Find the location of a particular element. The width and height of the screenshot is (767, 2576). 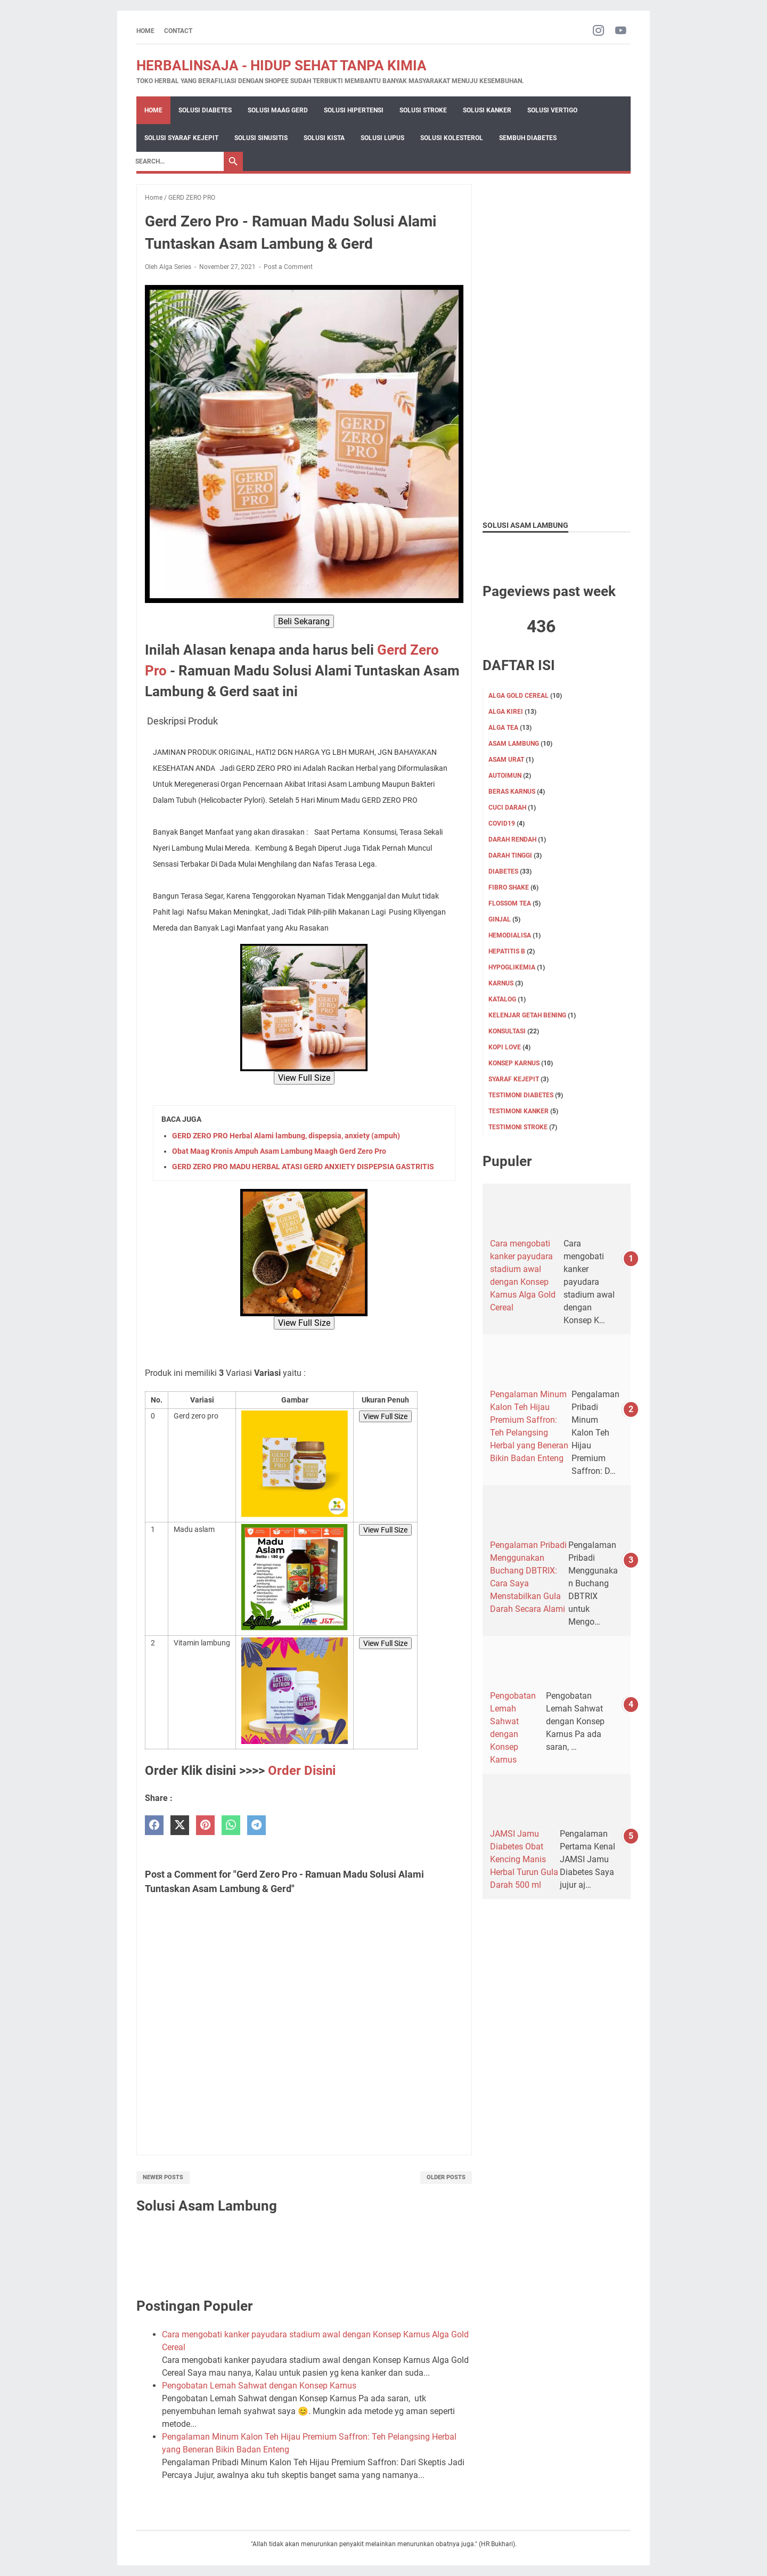

Sembuh Diabetes is located at coordinates (528, 138).